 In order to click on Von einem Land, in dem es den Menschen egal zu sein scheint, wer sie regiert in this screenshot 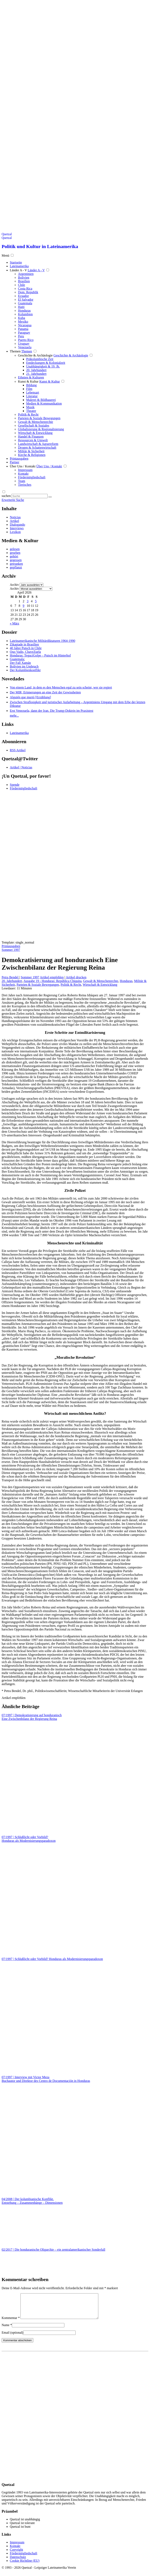, I will do `click(61, 687)`.